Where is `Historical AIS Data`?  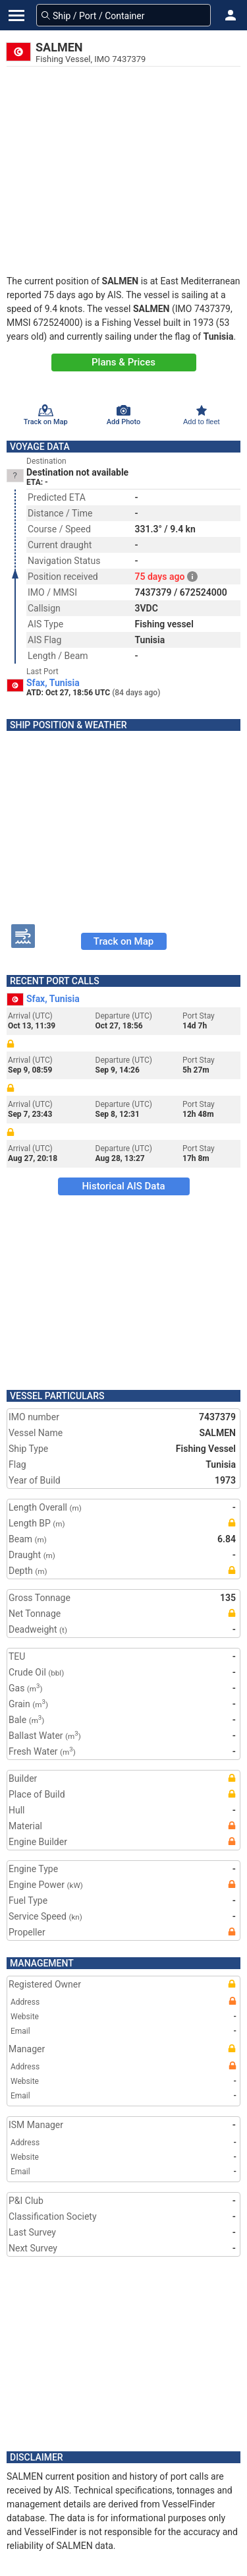
Historical AIS Data is located at coordinates (123, 1186).